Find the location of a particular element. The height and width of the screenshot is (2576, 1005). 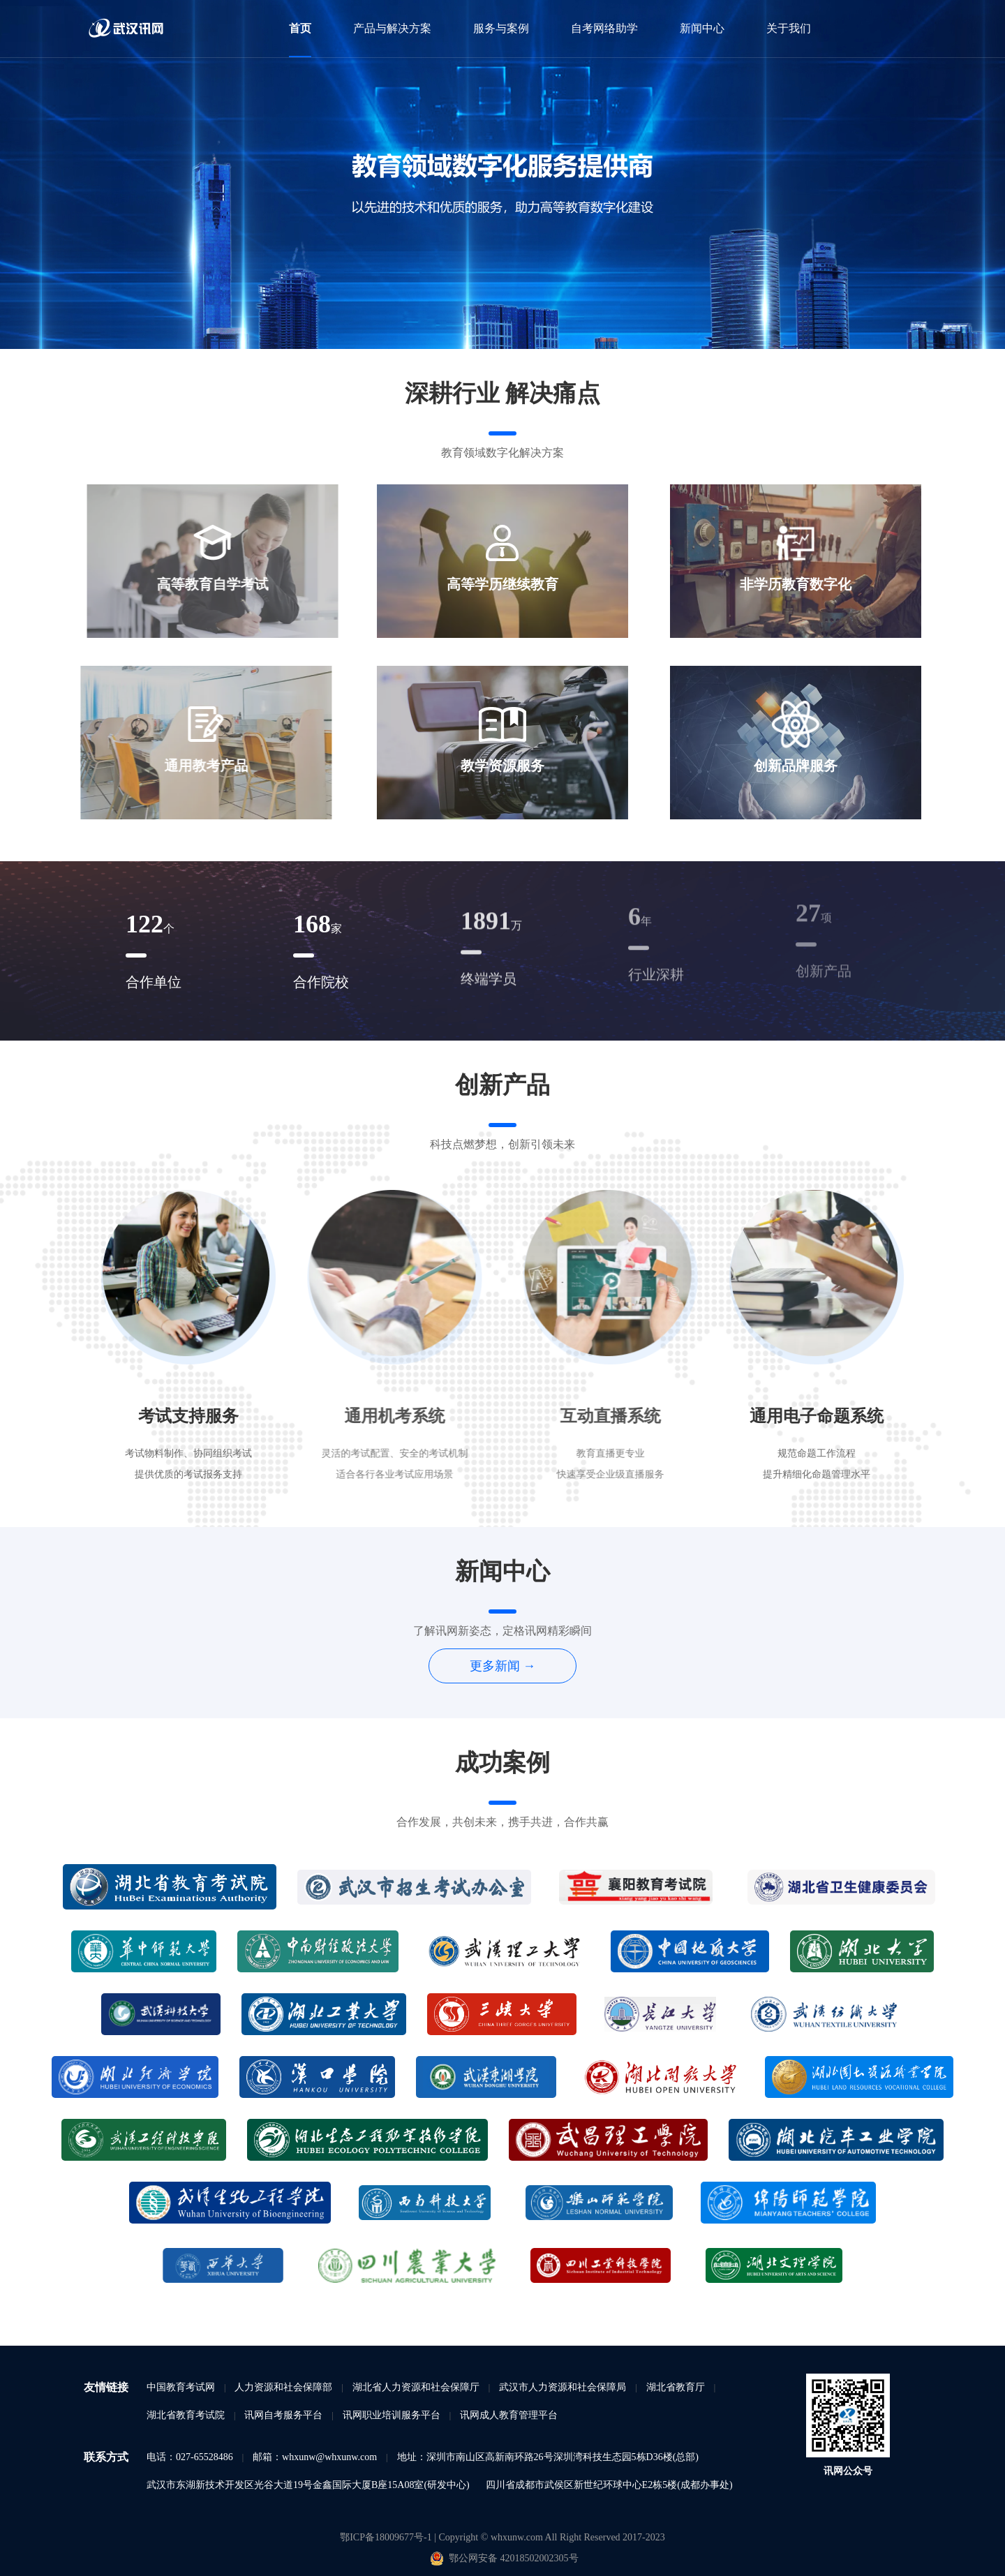

讯网职业培训服务平台 is located at coordinates (391, 2415).